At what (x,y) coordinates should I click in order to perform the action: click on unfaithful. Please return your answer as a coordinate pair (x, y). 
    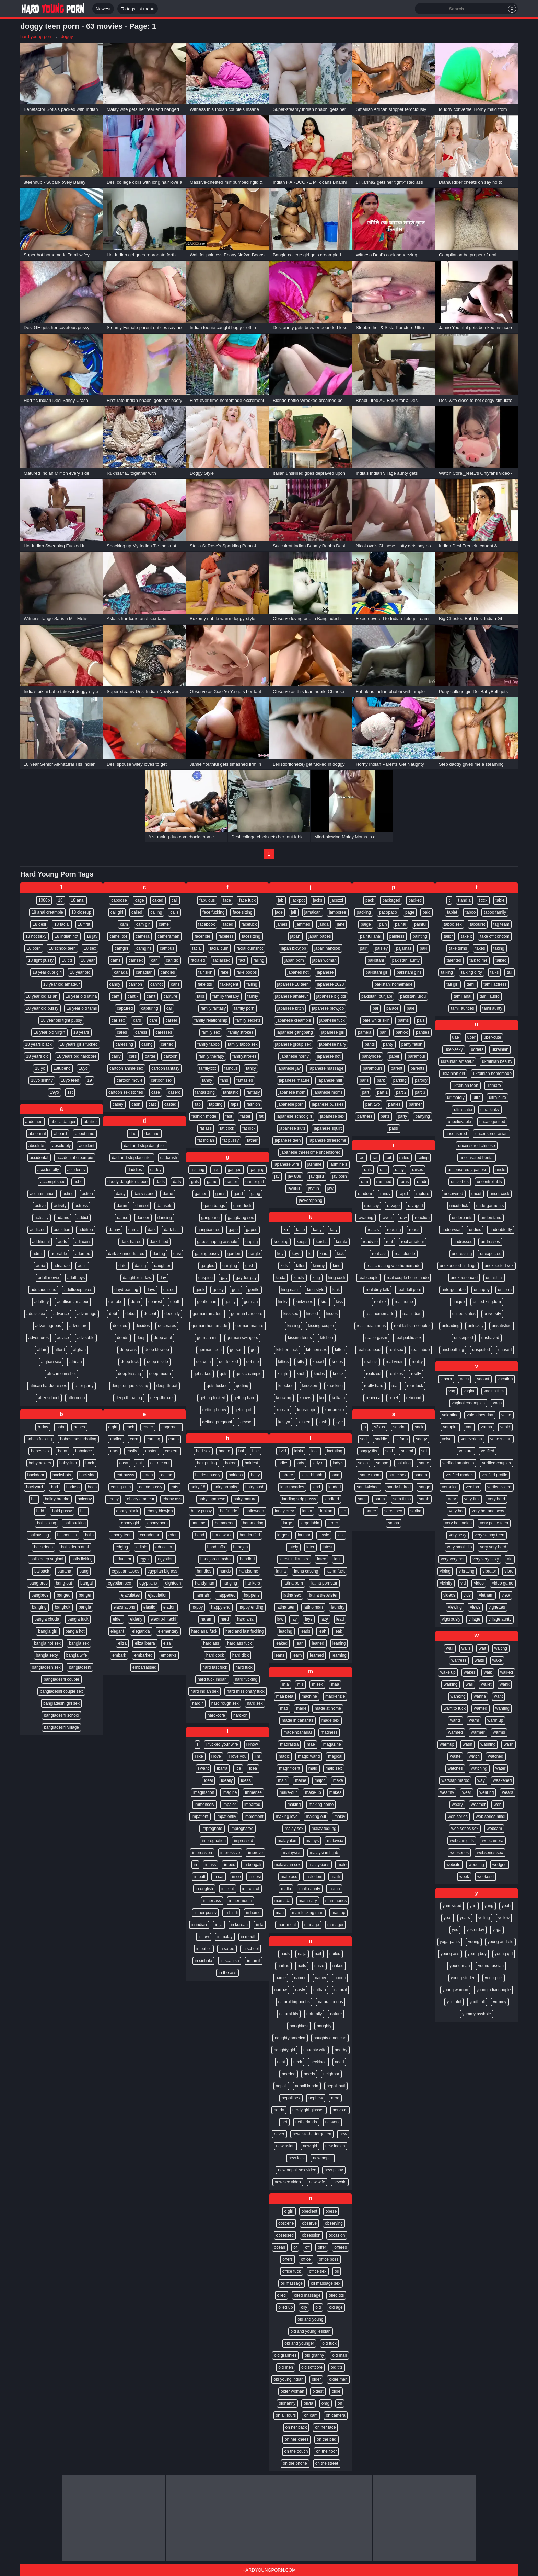
    Looking at the image, I should click on (494, 1277).